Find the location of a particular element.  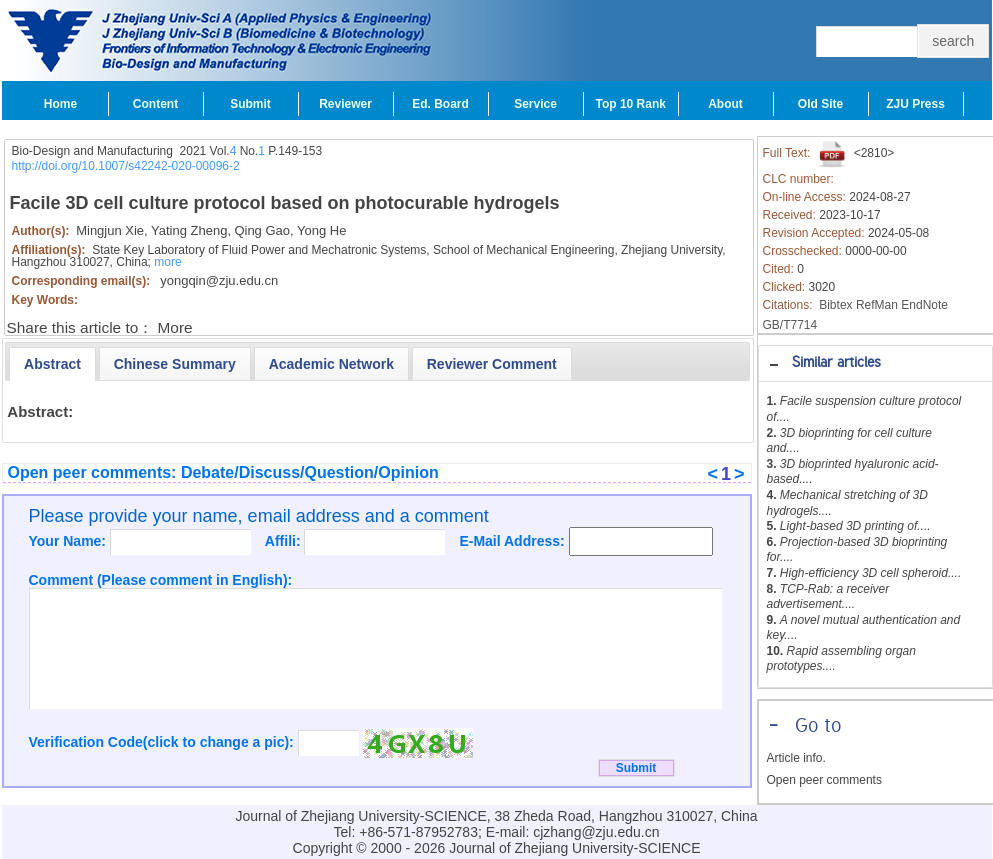

Home is located at coordinates (60, 104).